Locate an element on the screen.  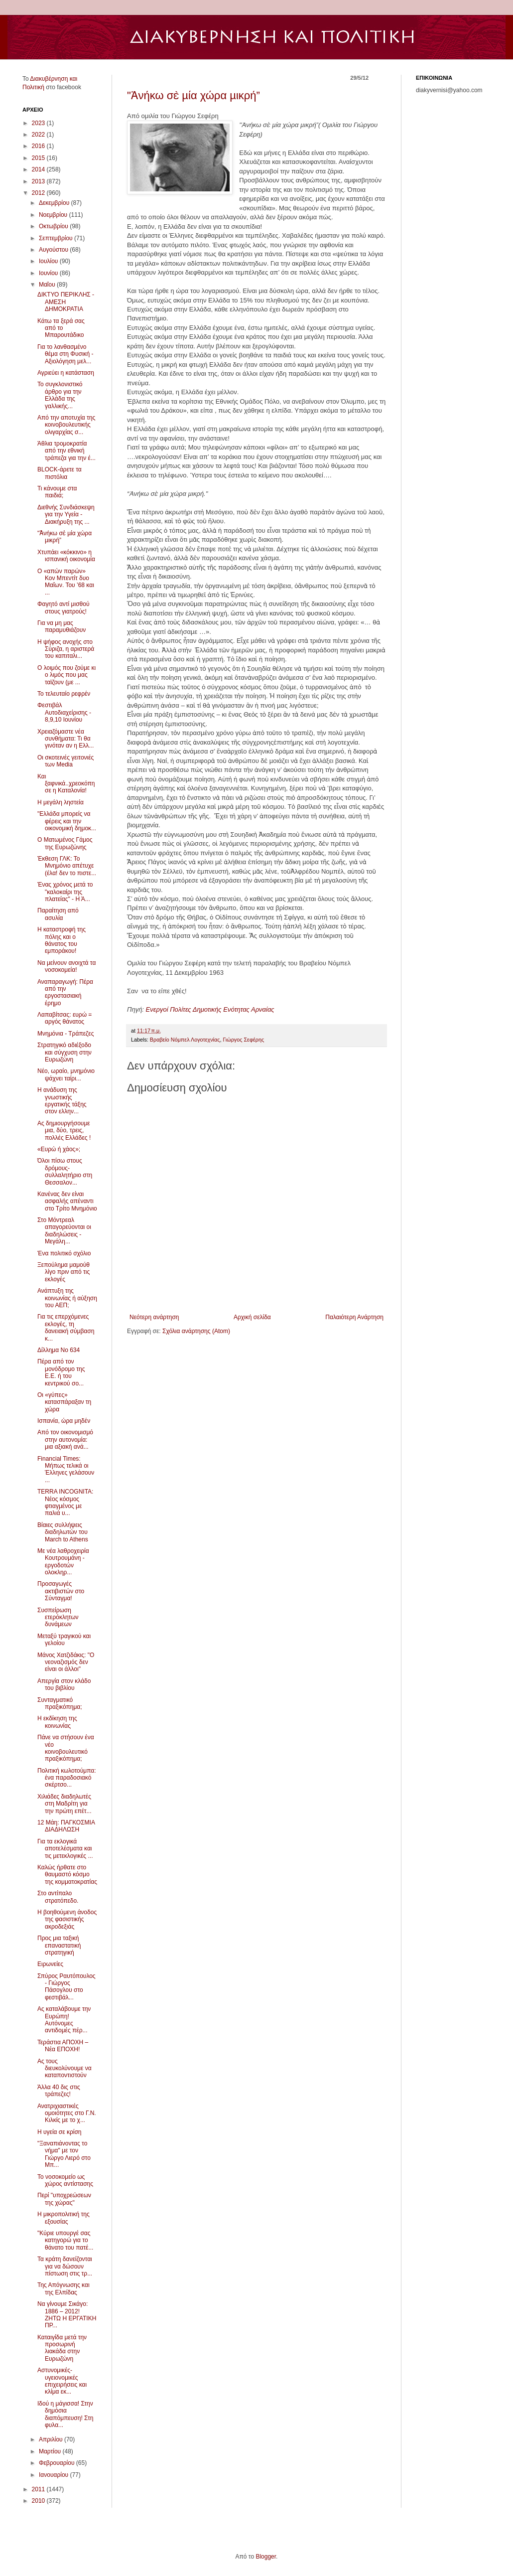
Λαπαβίτσας: ευρώ = αργός θάνατος is located at coordinates (64, 1018).